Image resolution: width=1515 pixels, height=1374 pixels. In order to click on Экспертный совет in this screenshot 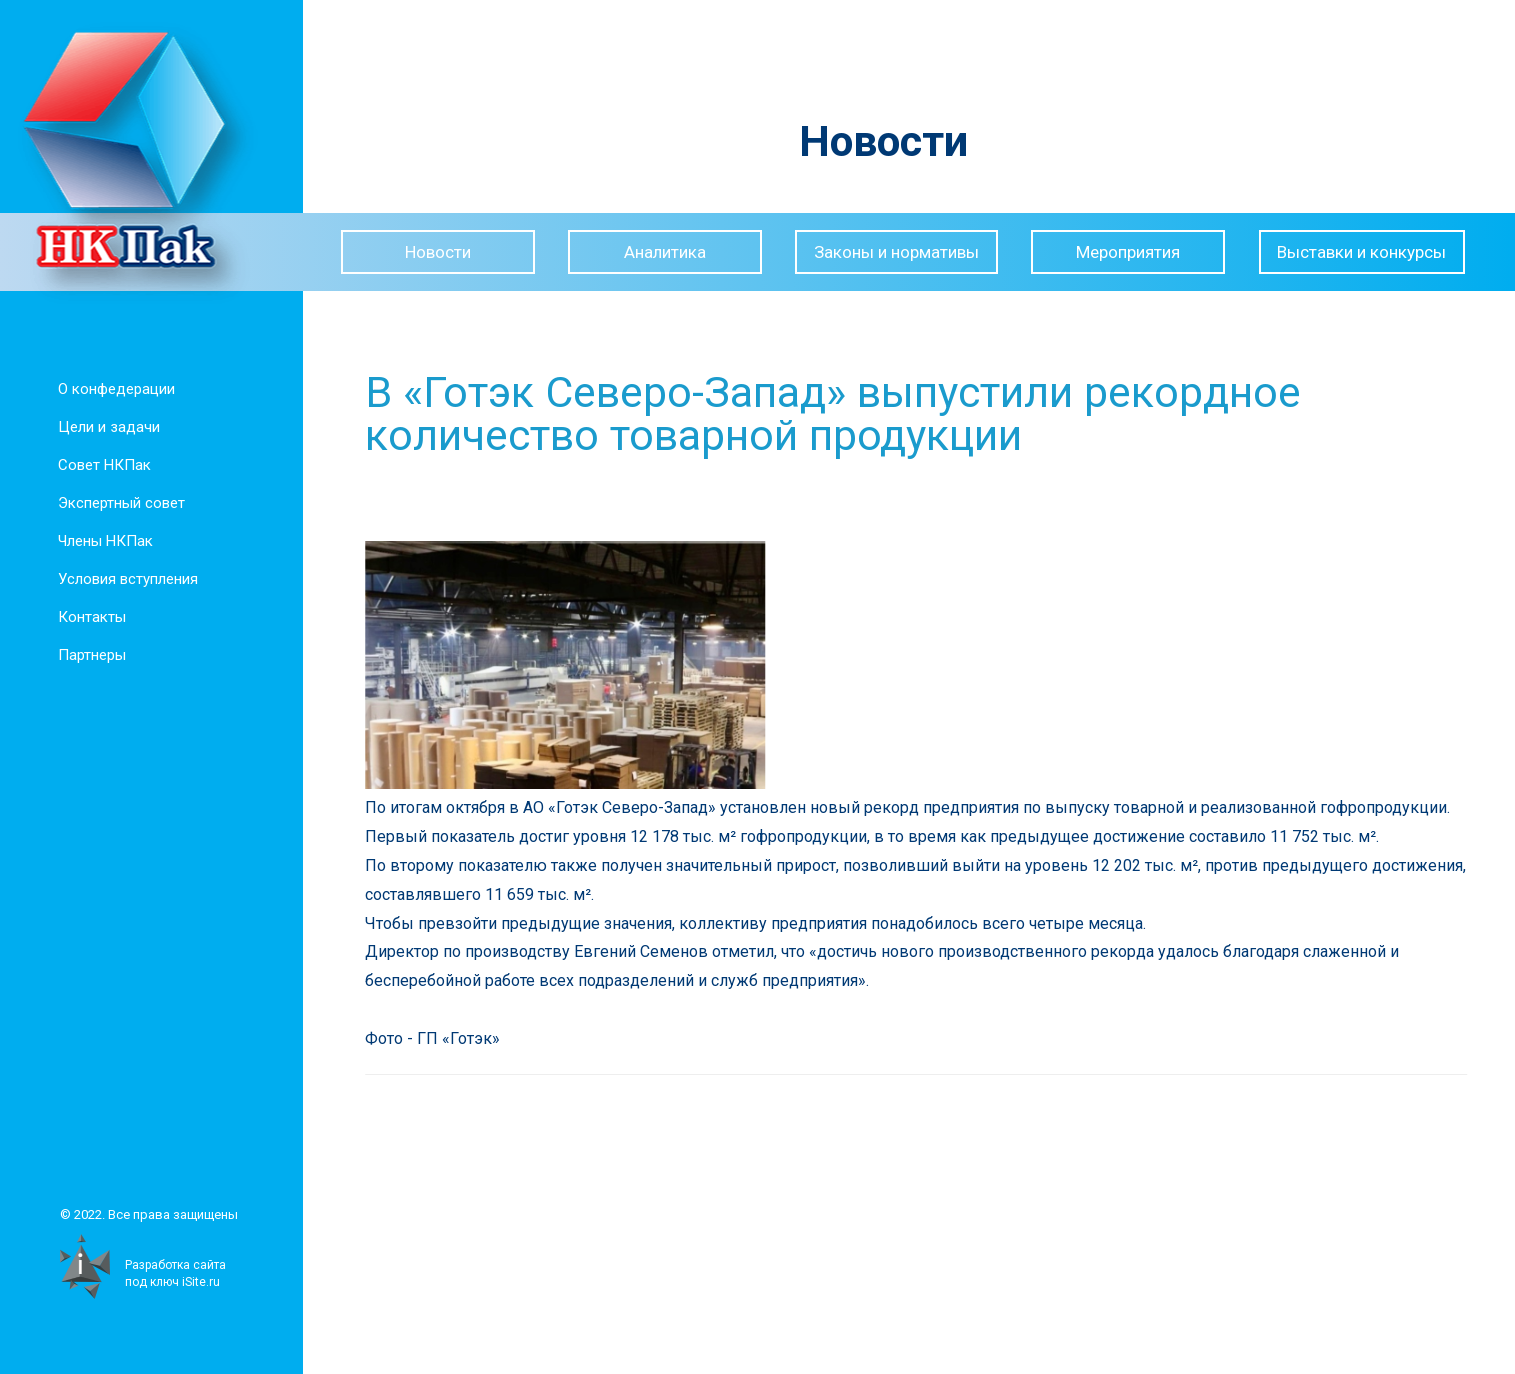, I will do `click(117, 503)`.